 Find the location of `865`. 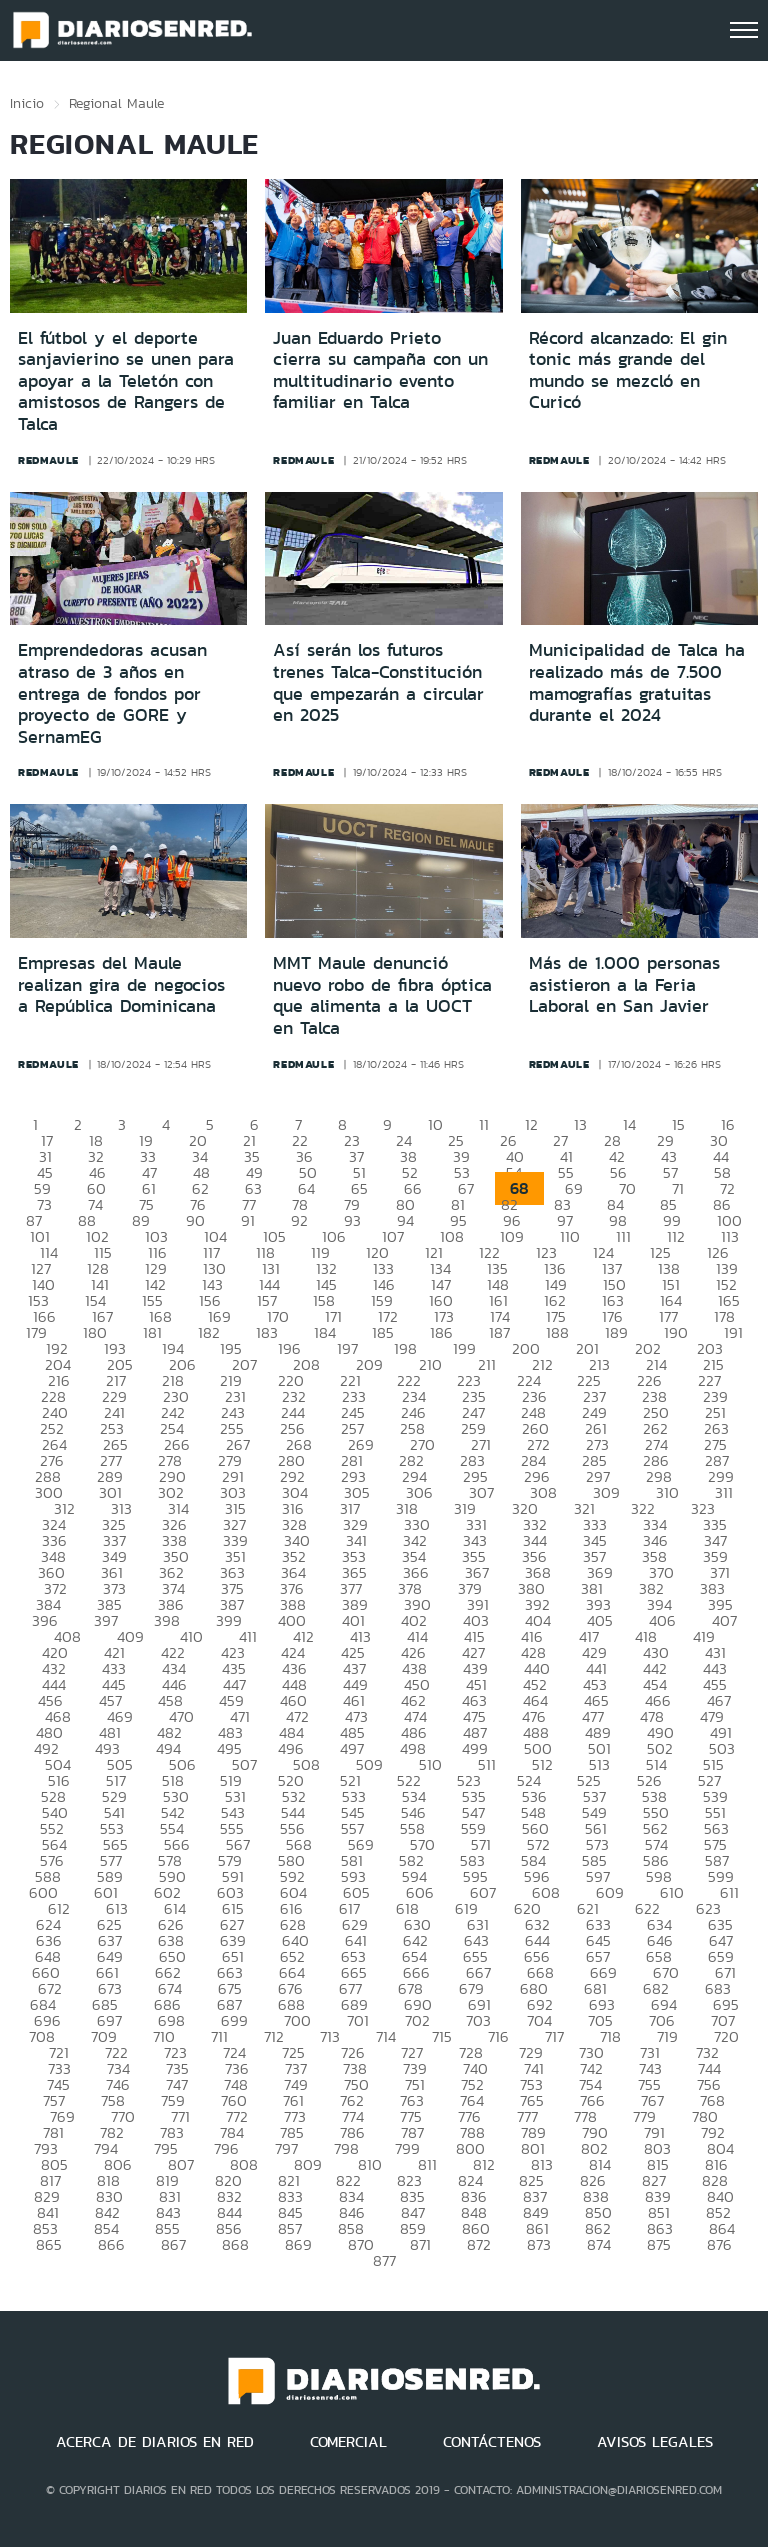

865 is located at coordinates (49, 2244).